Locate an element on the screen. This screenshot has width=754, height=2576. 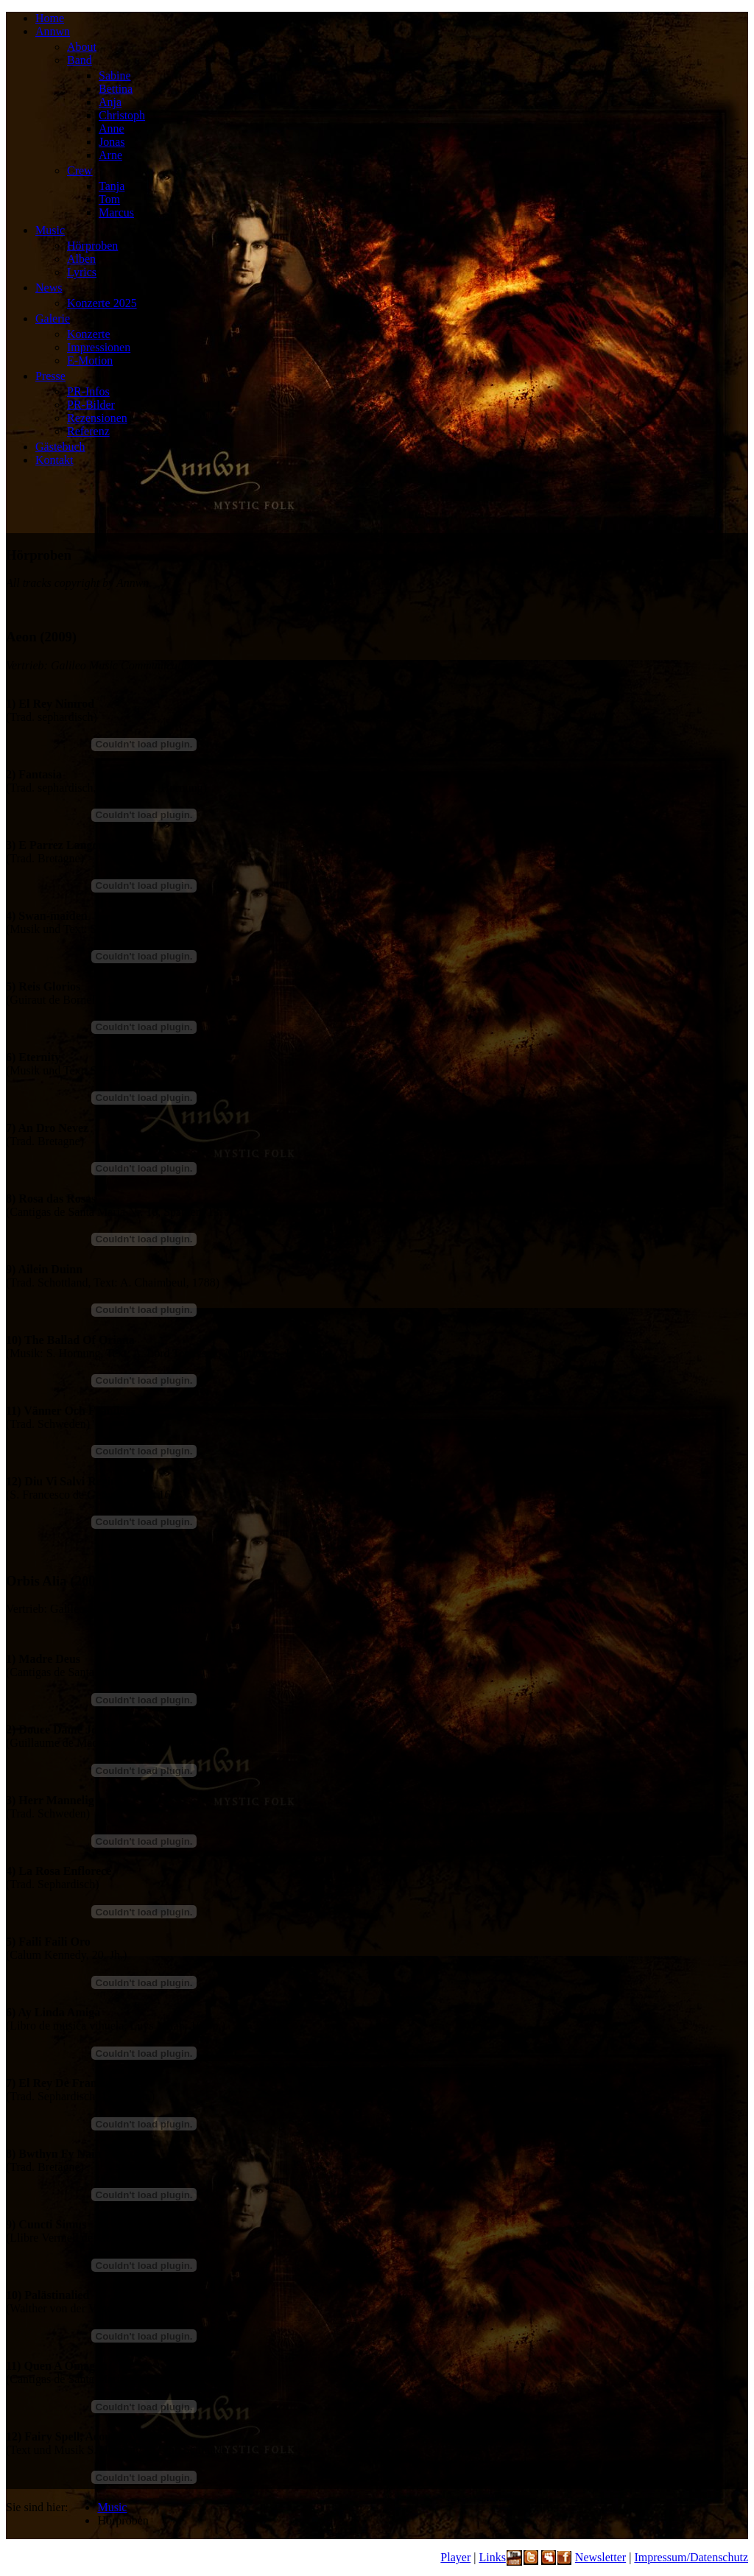
Anja is located at coordinates (110, 102).